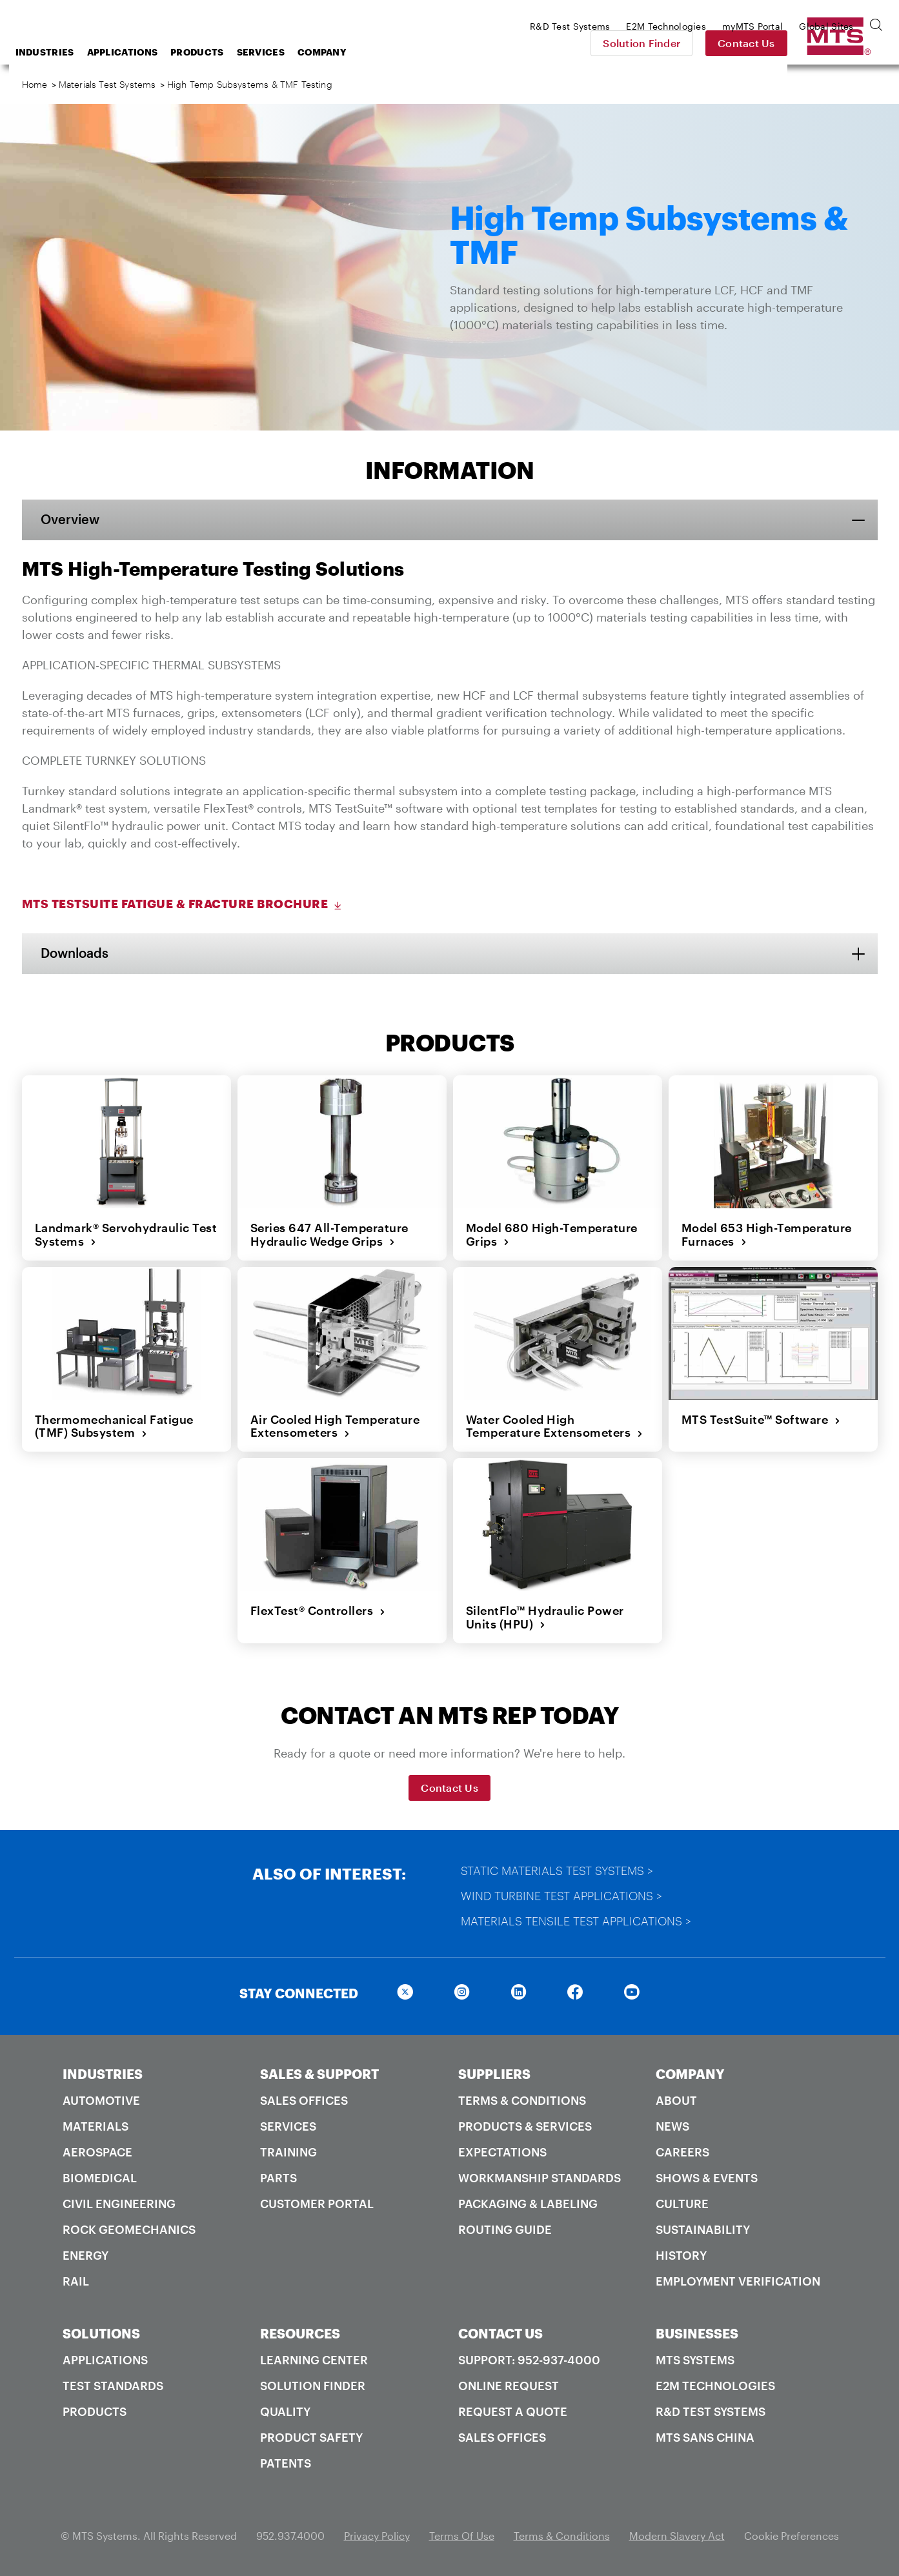  What do you see at coordinates (288, 2152) in the screenshot?
I see `Training` at bounding box center [288, 2152].